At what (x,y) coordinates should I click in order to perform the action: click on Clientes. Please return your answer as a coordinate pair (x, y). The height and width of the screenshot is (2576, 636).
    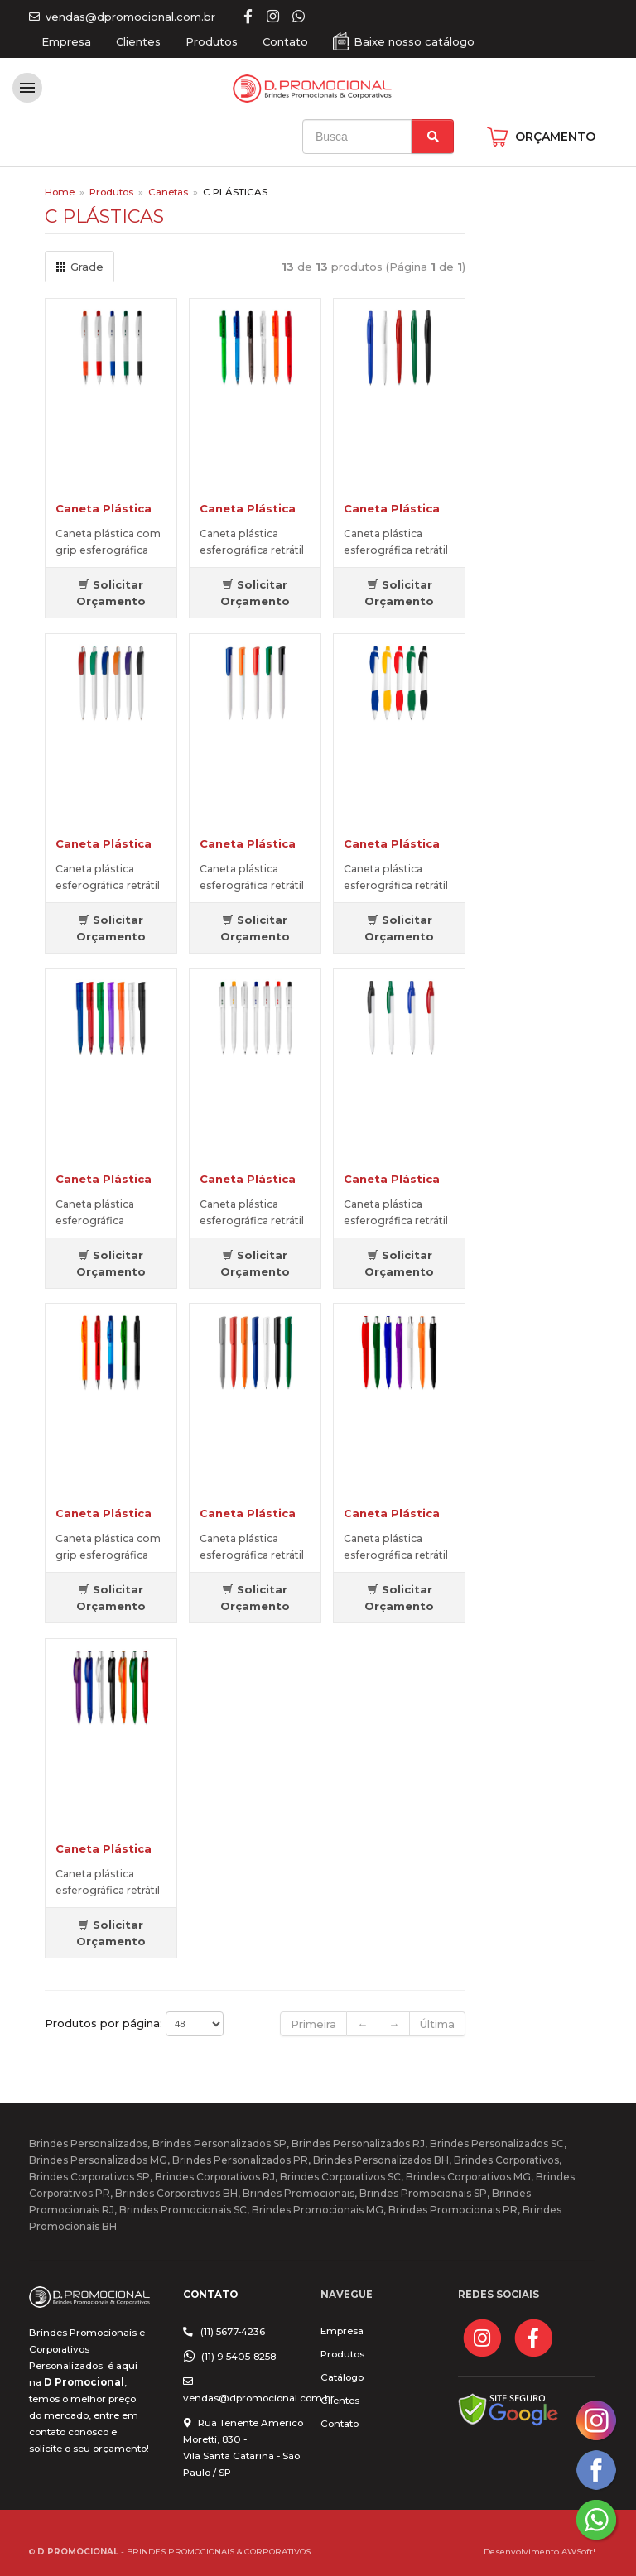
    Looking at the image, I should click on (138, 41).